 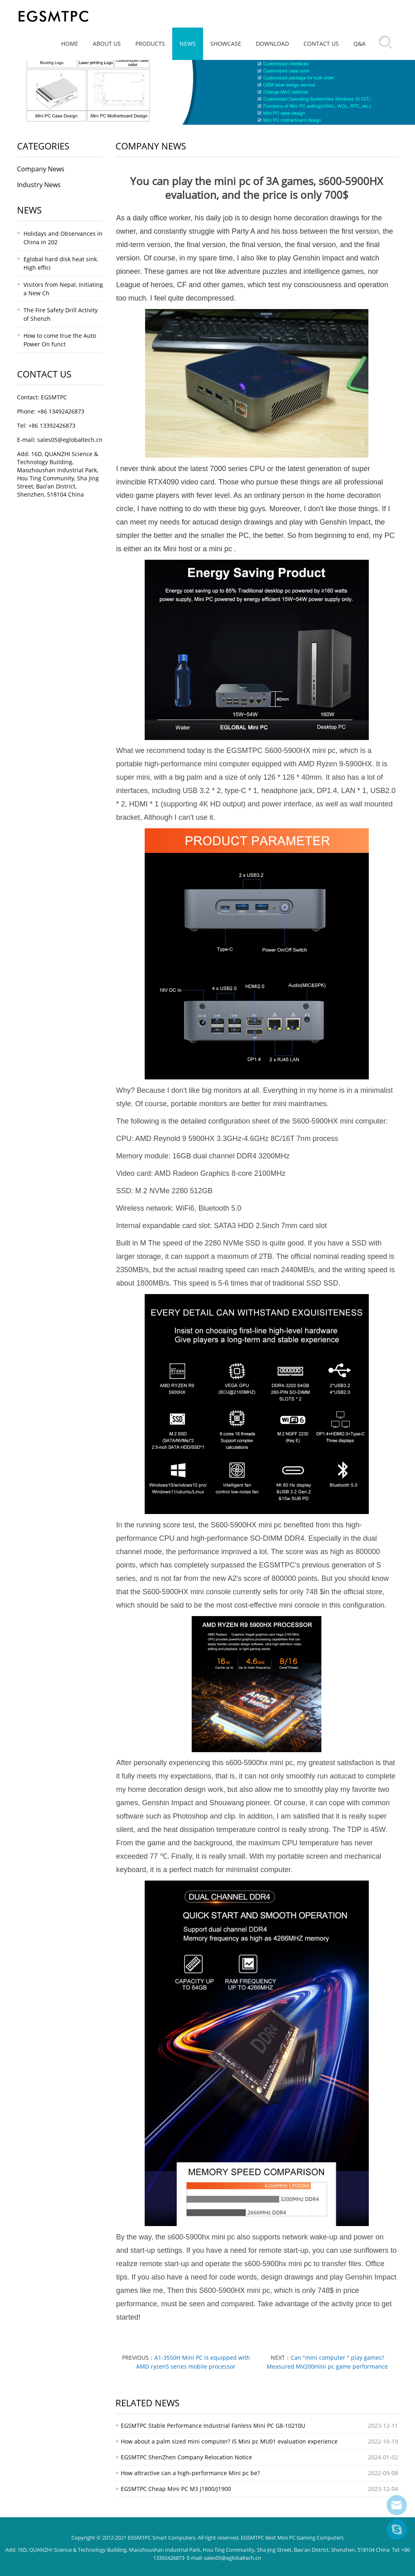 What do you see at coordinates (39, 184) in the screenshot?
I see `Industry News` at bounding box center [39, 184].